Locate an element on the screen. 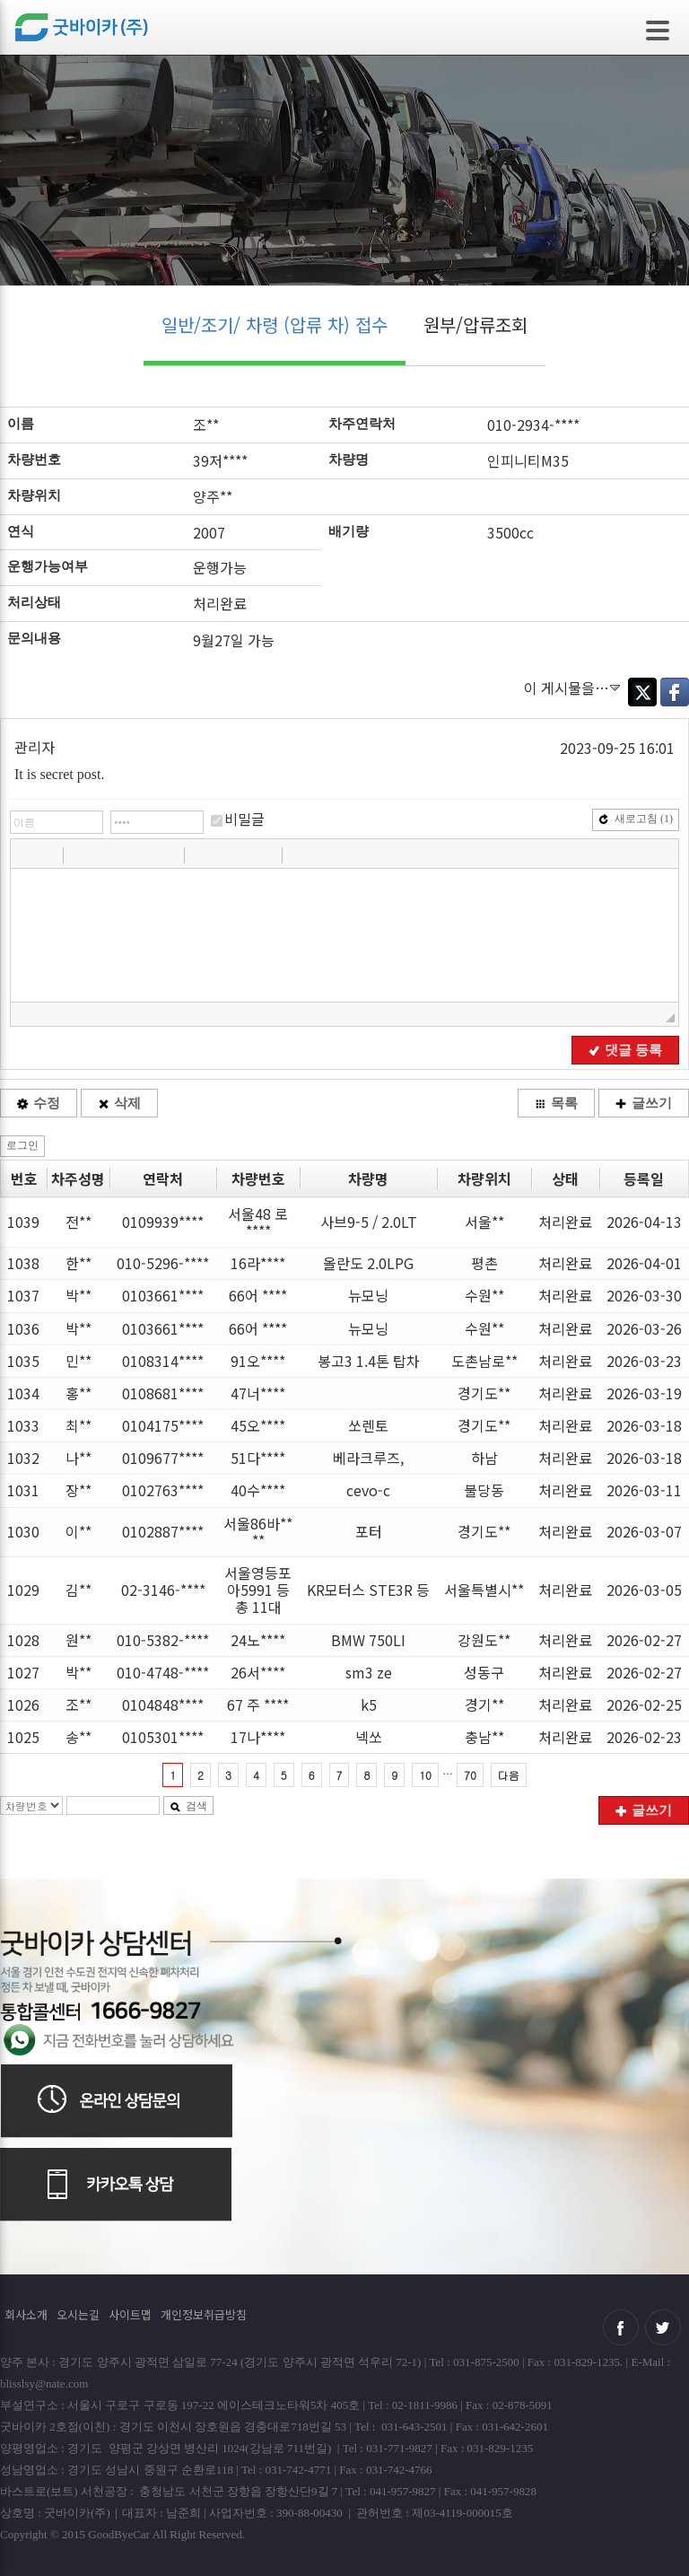 Image resolution: width=689 pixels, height=2576 pixels. 수원** is located at coordinates (484, 1295).